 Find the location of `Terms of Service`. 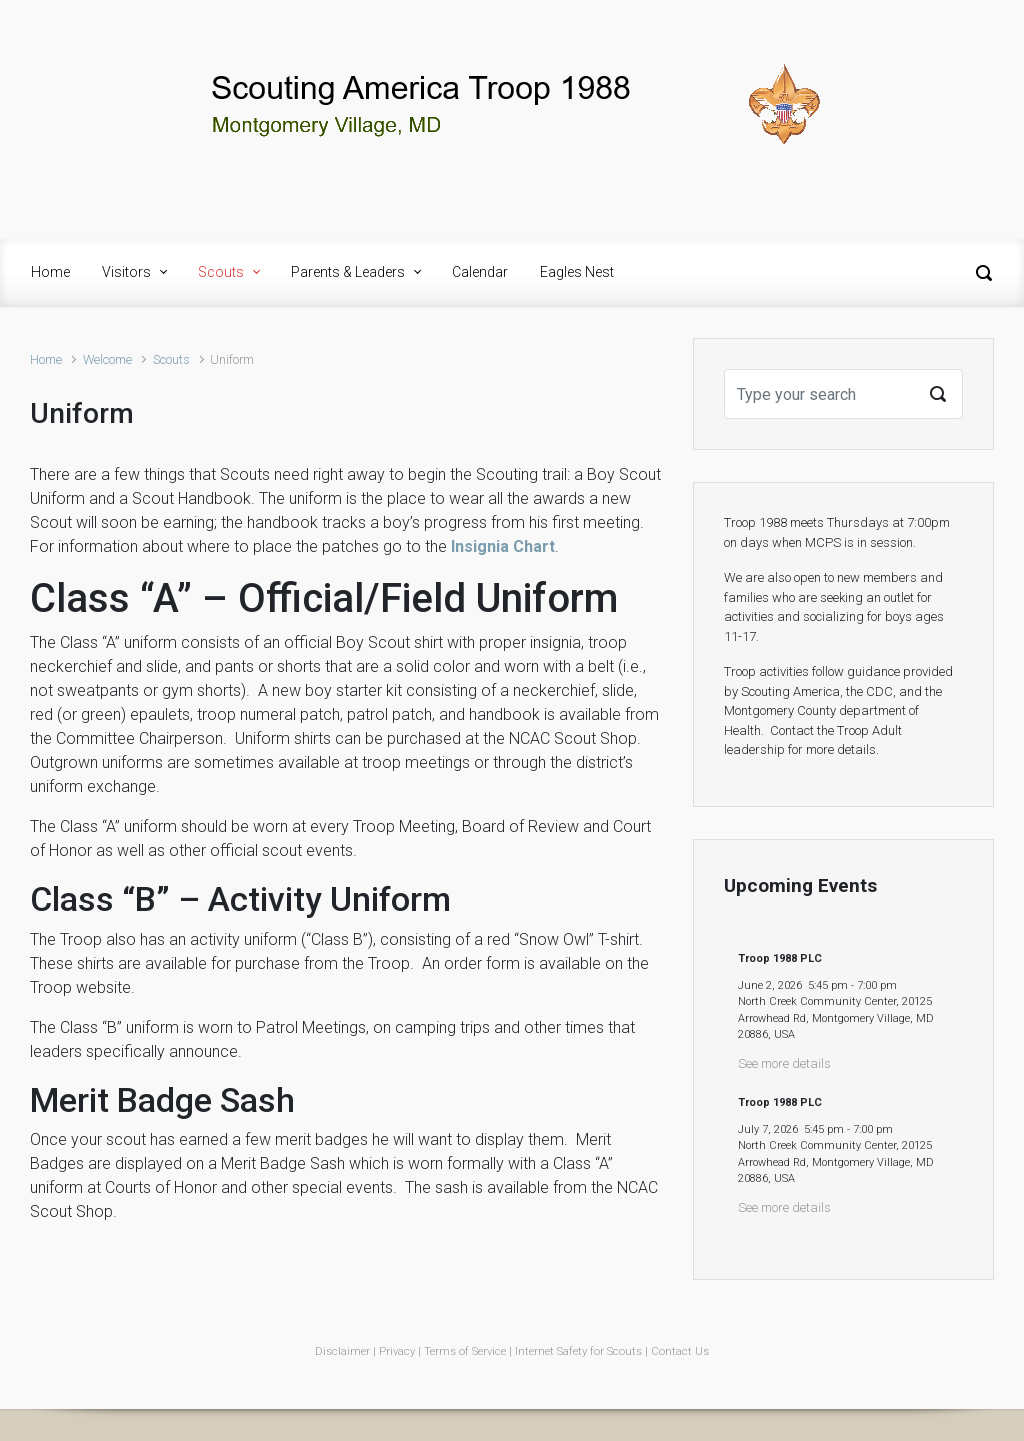

Terms of Service is located at coordinates (465, 1351).